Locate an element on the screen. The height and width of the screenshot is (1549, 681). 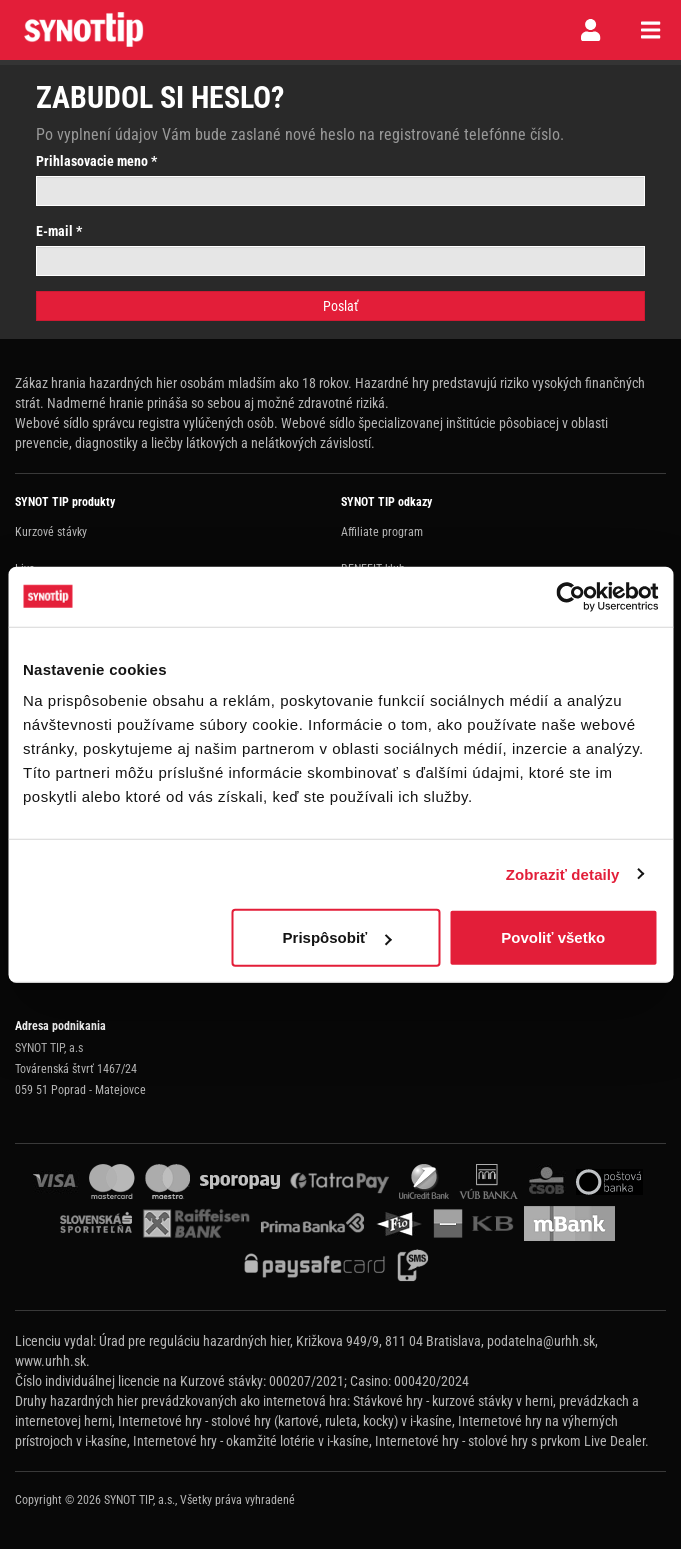
Online poker is located at coordinates (45, 606).